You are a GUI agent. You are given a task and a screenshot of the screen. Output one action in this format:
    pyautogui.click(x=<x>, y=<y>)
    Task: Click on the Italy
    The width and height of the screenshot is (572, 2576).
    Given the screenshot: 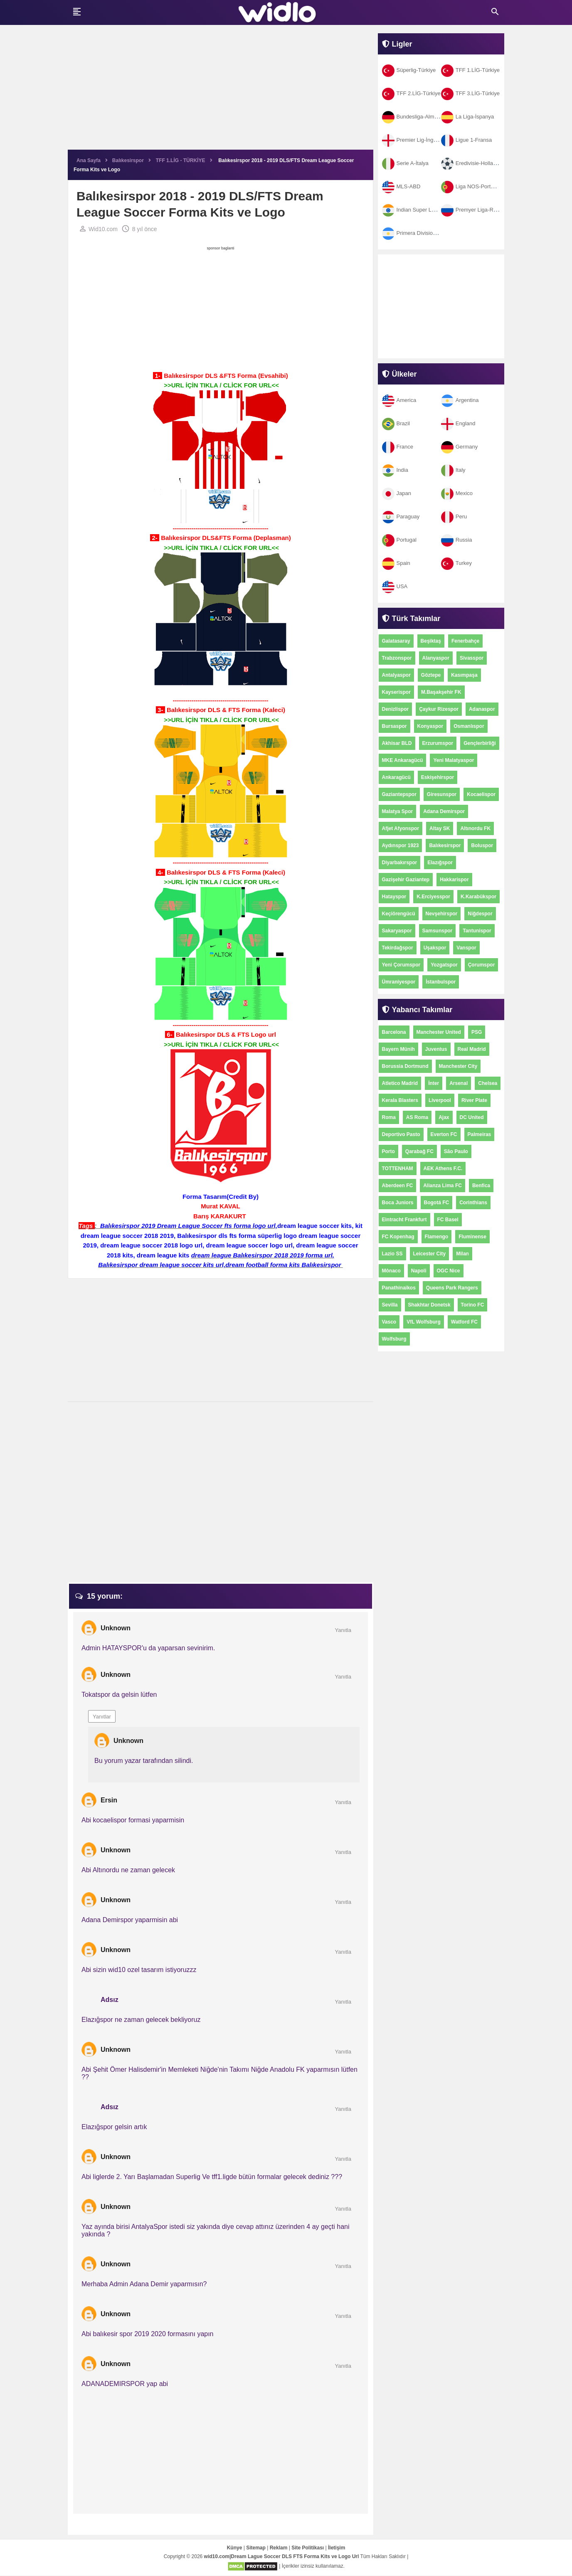 What is the action you would take?
    pyautogui.click(x=453, y=470)
    